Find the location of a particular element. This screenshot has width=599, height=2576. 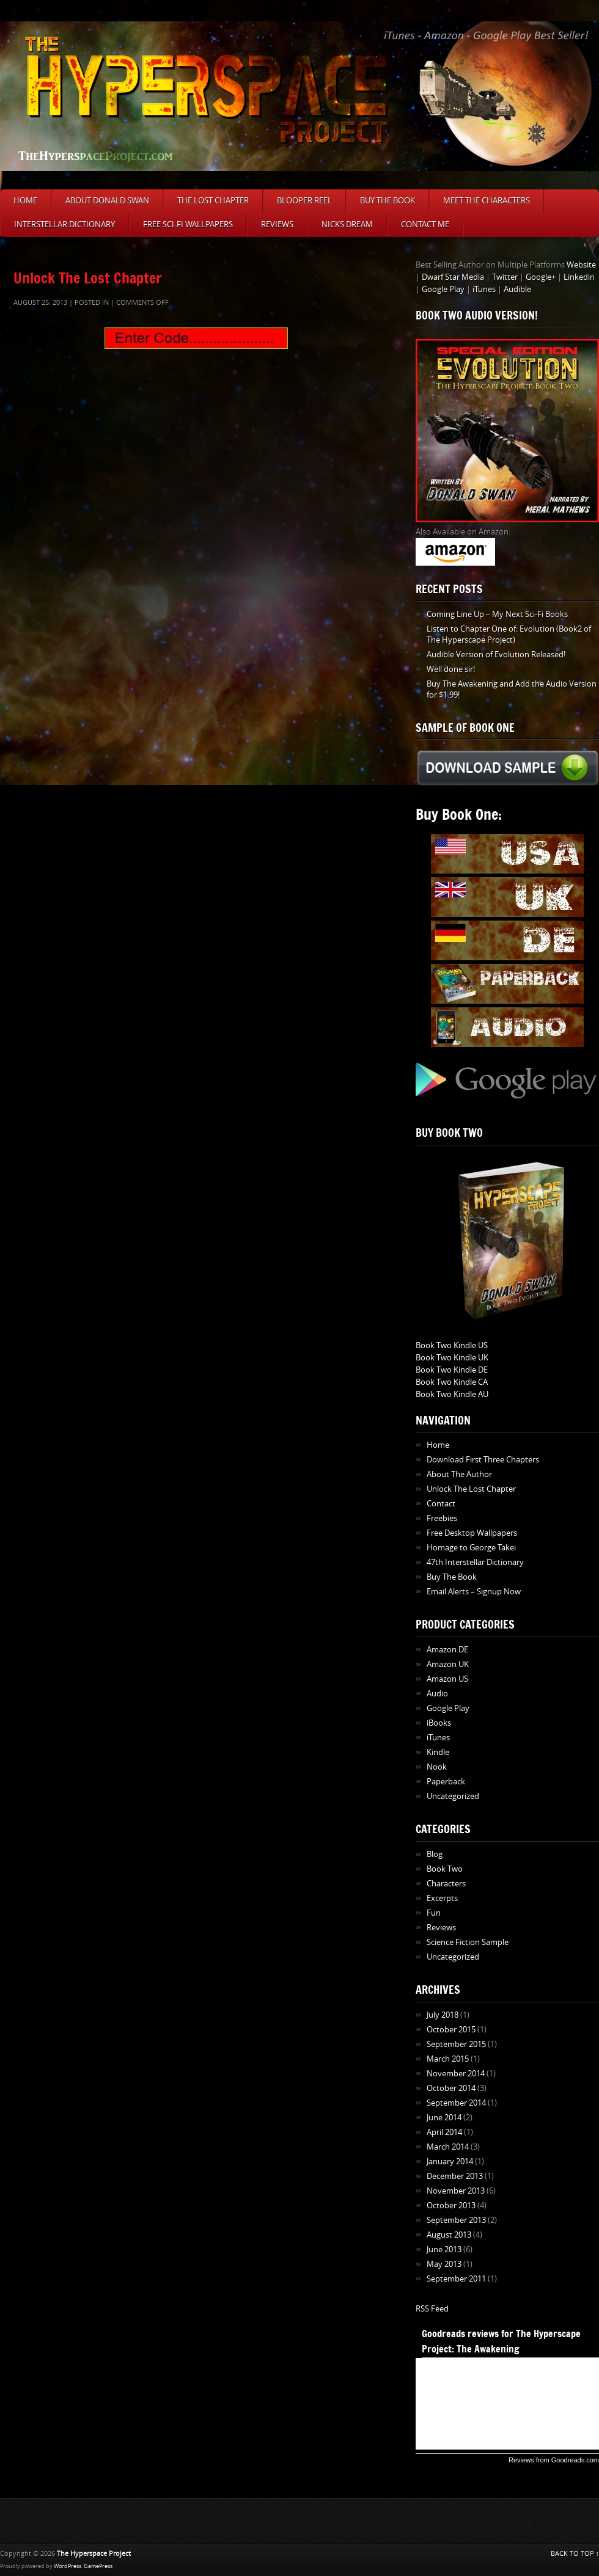

Interstellar Dictionary is located at coordinates (64, 224).